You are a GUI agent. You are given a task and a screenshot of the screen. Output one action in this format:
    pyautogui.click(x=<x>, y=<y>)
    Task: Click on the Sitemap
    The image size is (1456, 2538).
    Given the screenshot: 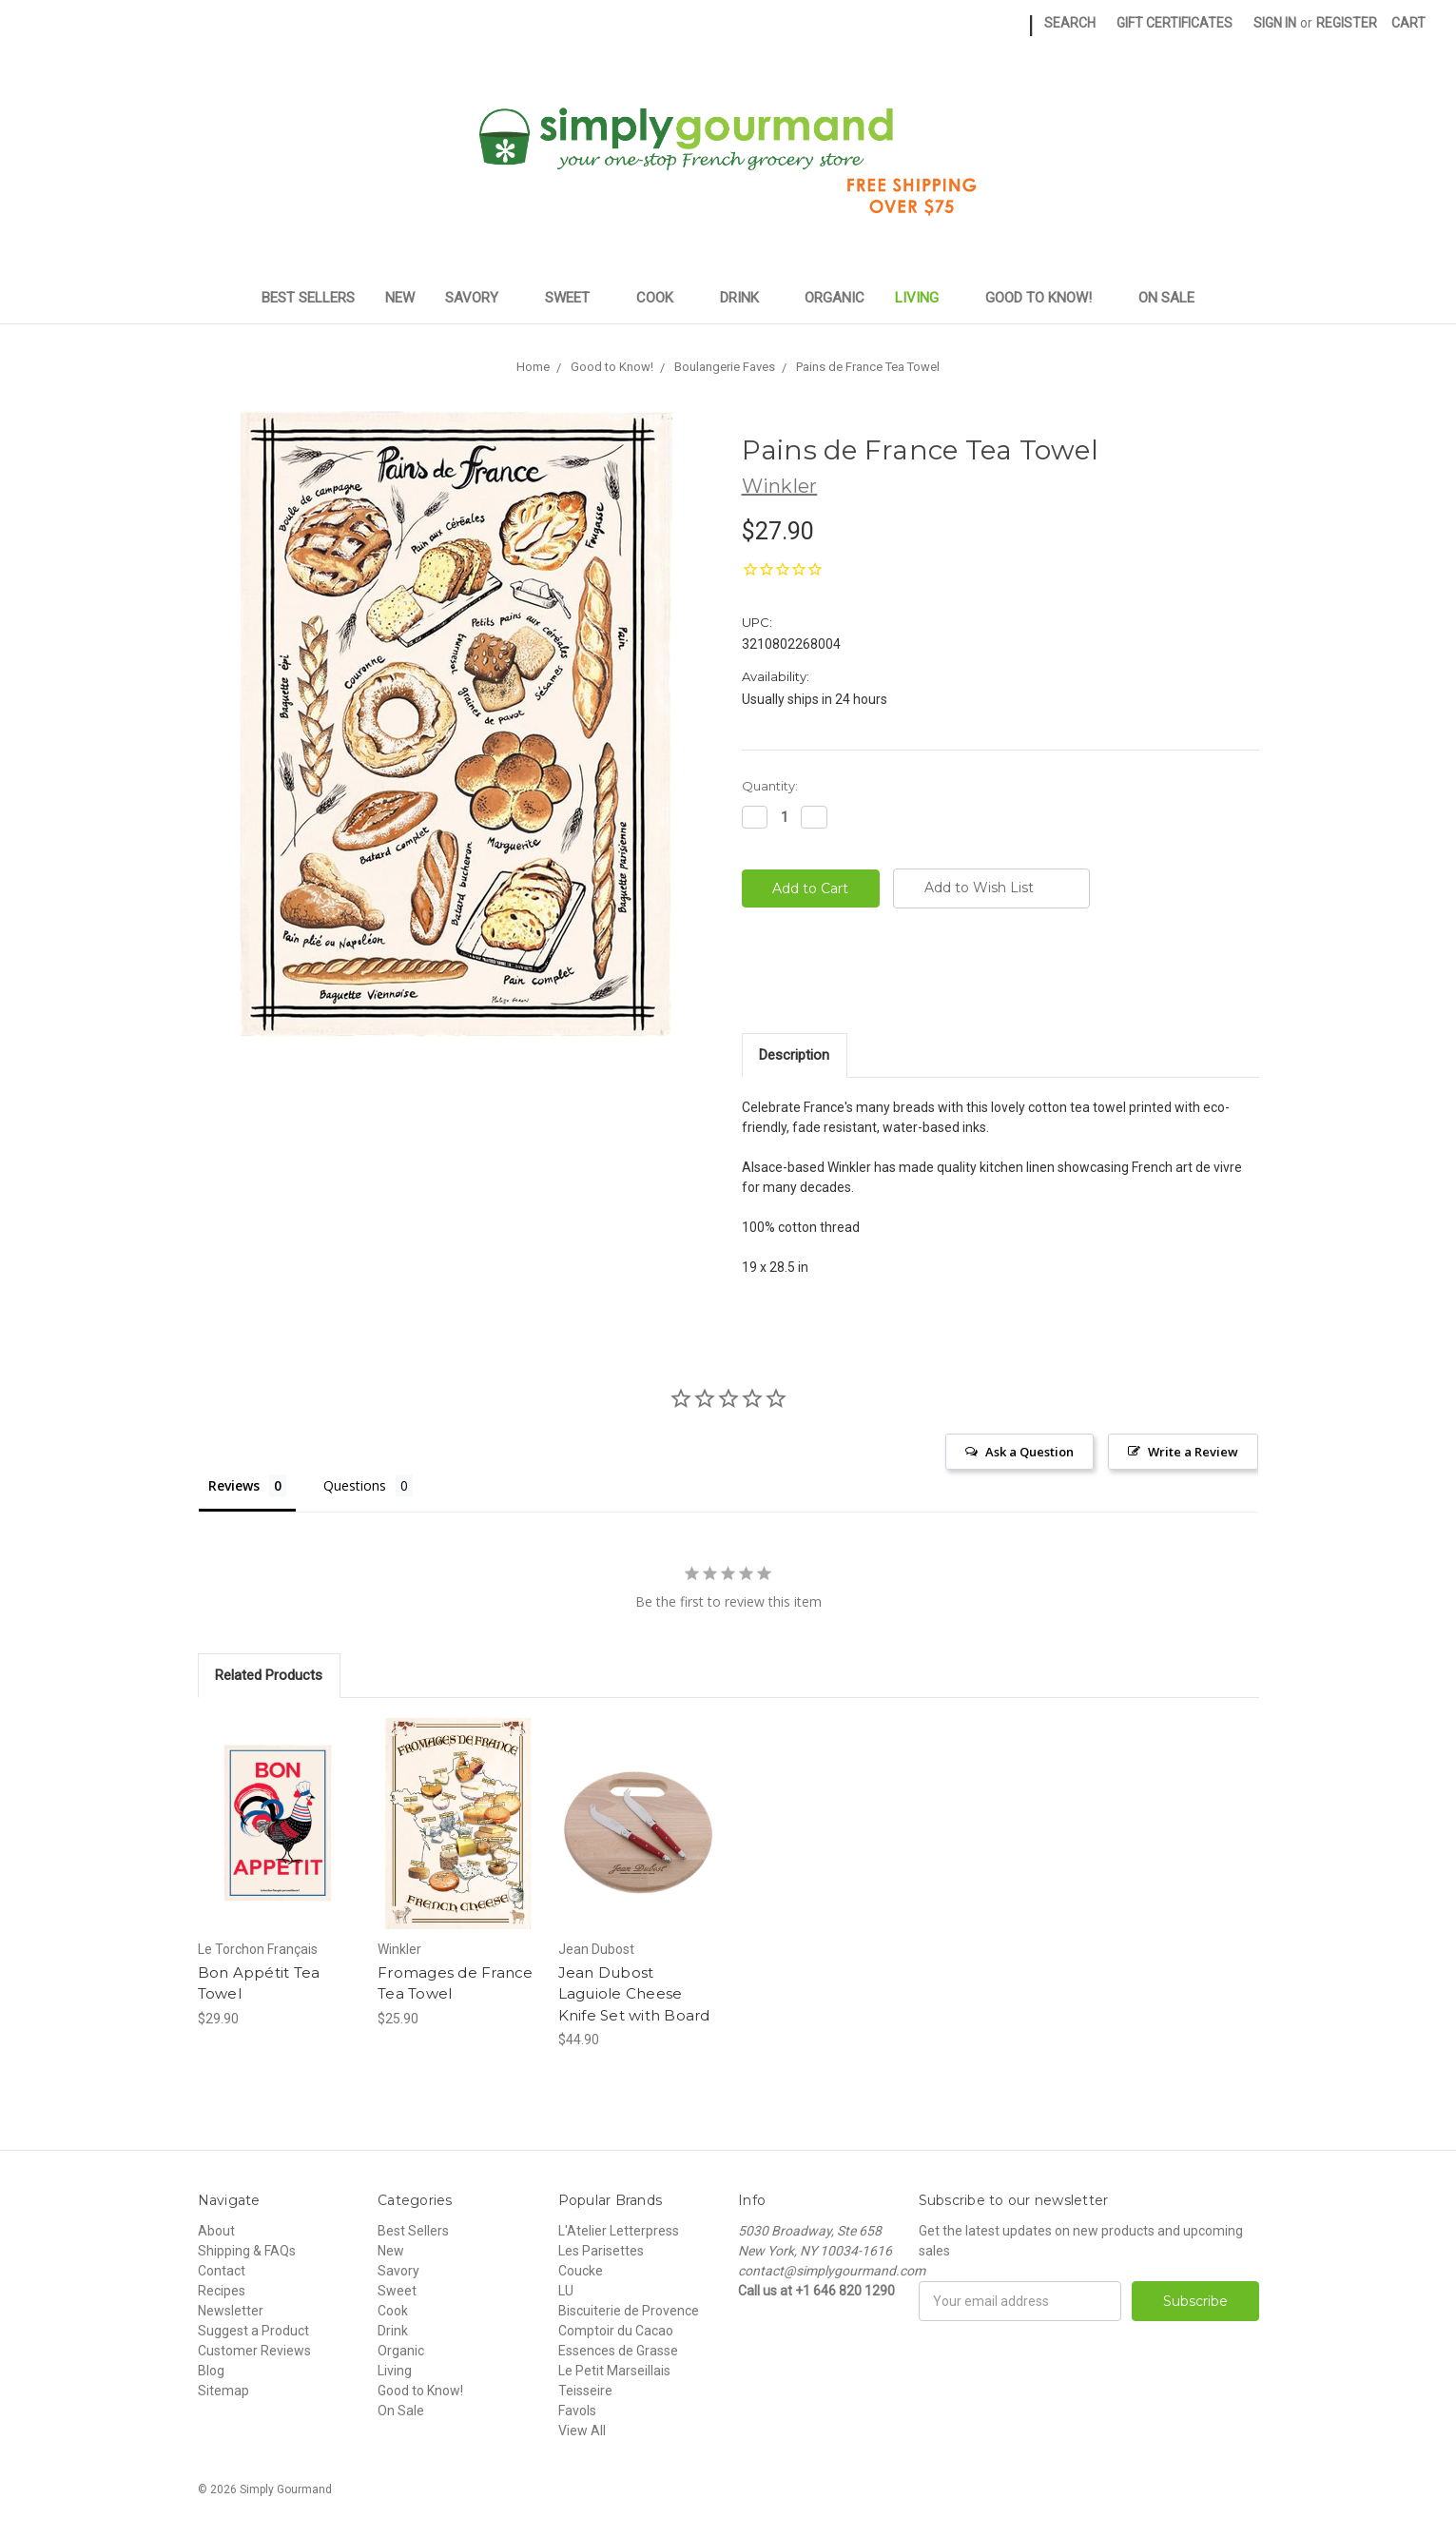 What is the action you would take?
    pyautogui.click(x=223, y=2390)
    